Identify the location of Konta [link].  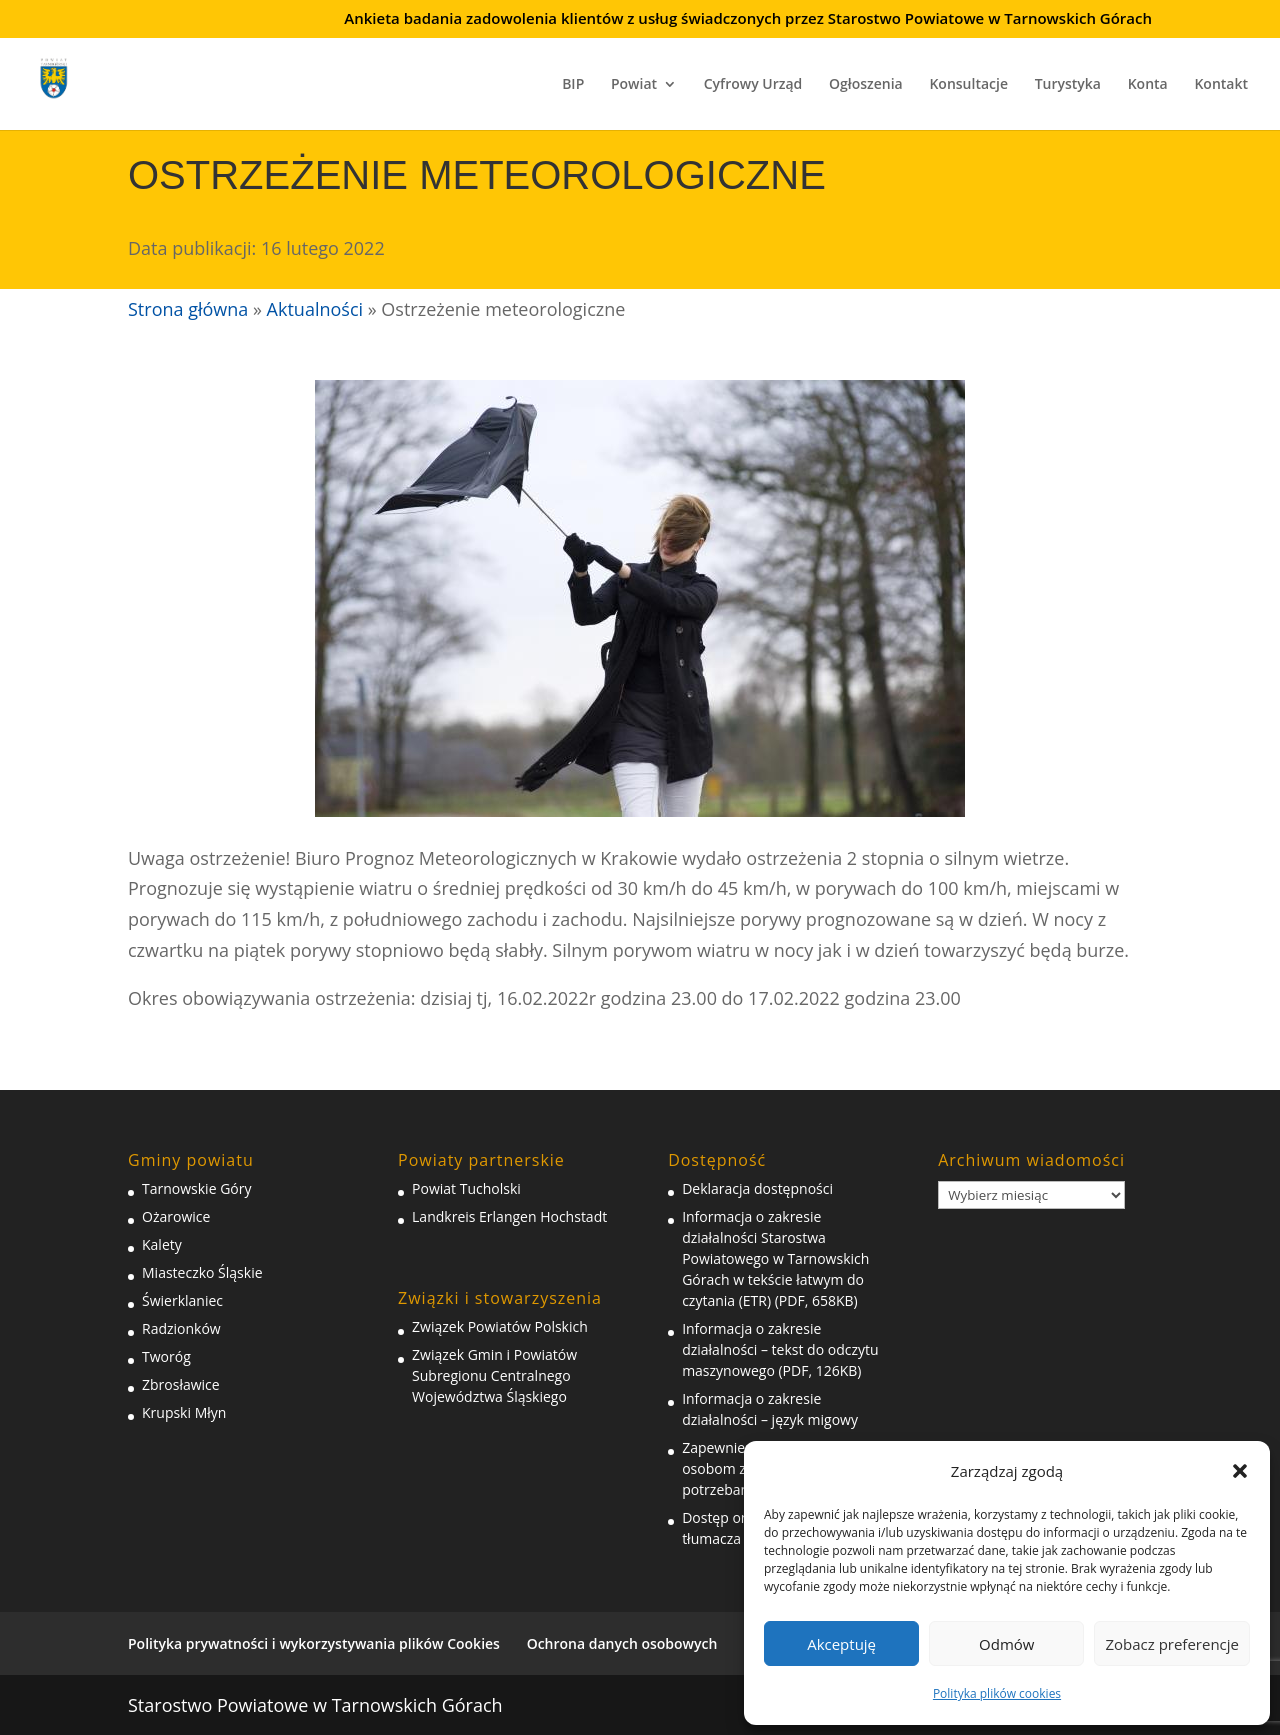
(1148, 85).